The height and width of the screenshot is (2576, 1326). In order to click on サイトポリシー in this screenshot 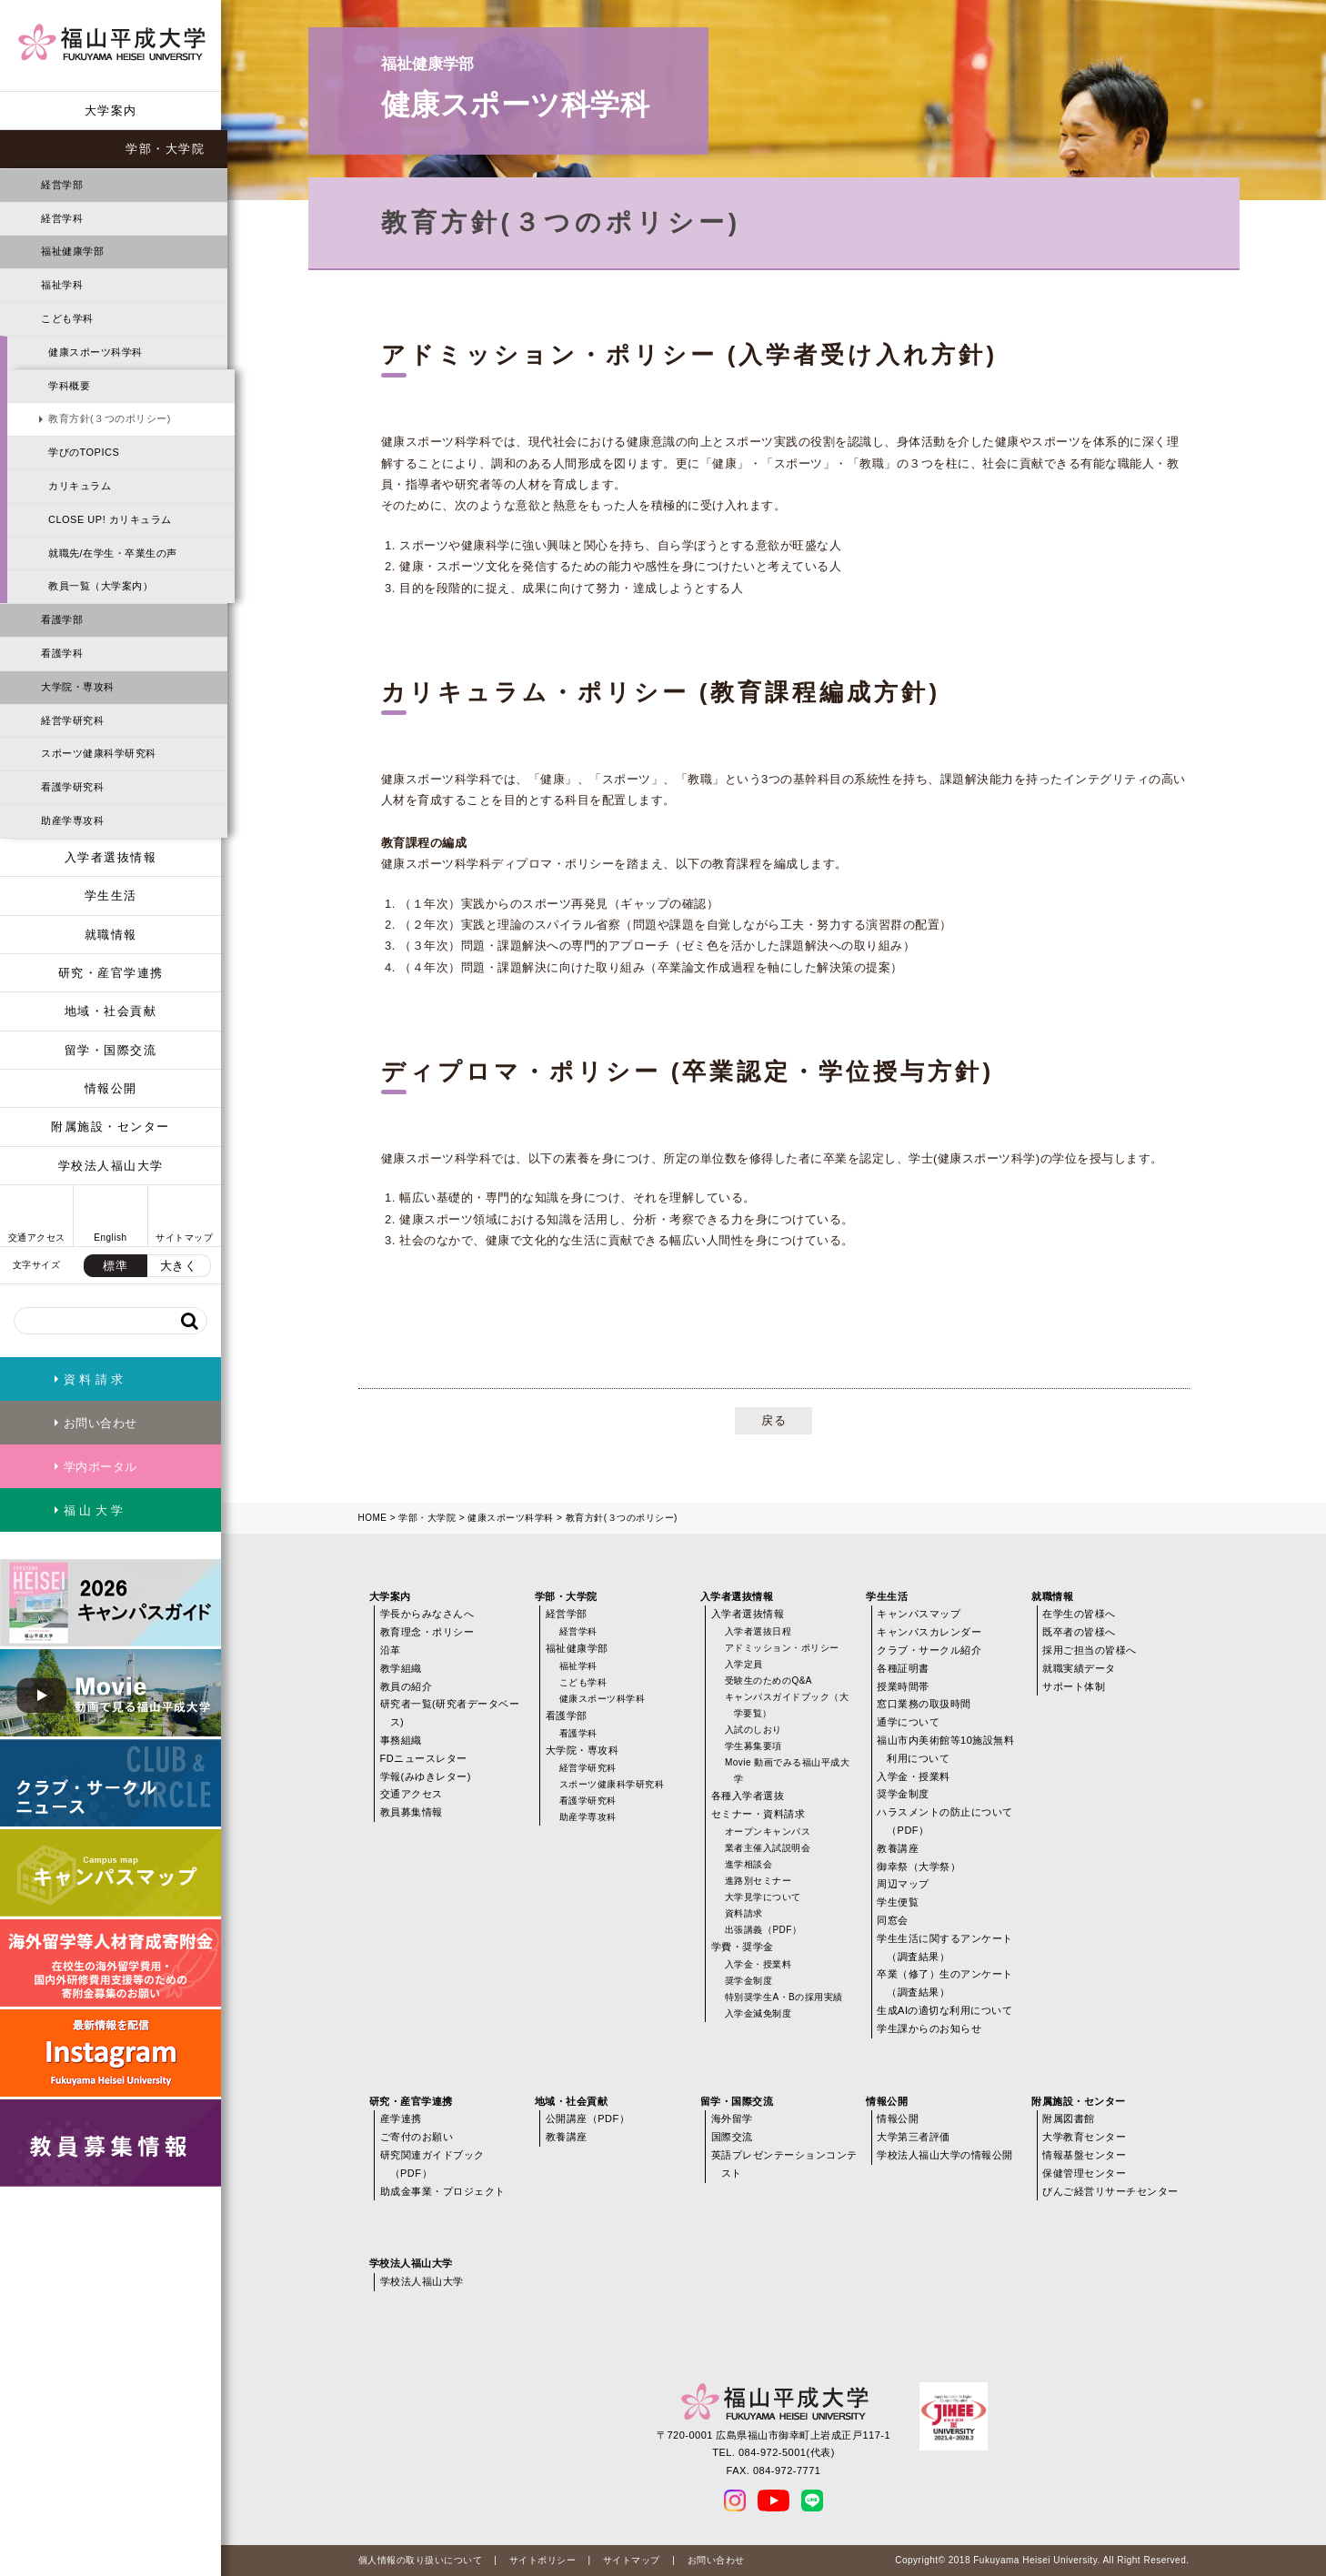, I will do `click(543, 2560)`.